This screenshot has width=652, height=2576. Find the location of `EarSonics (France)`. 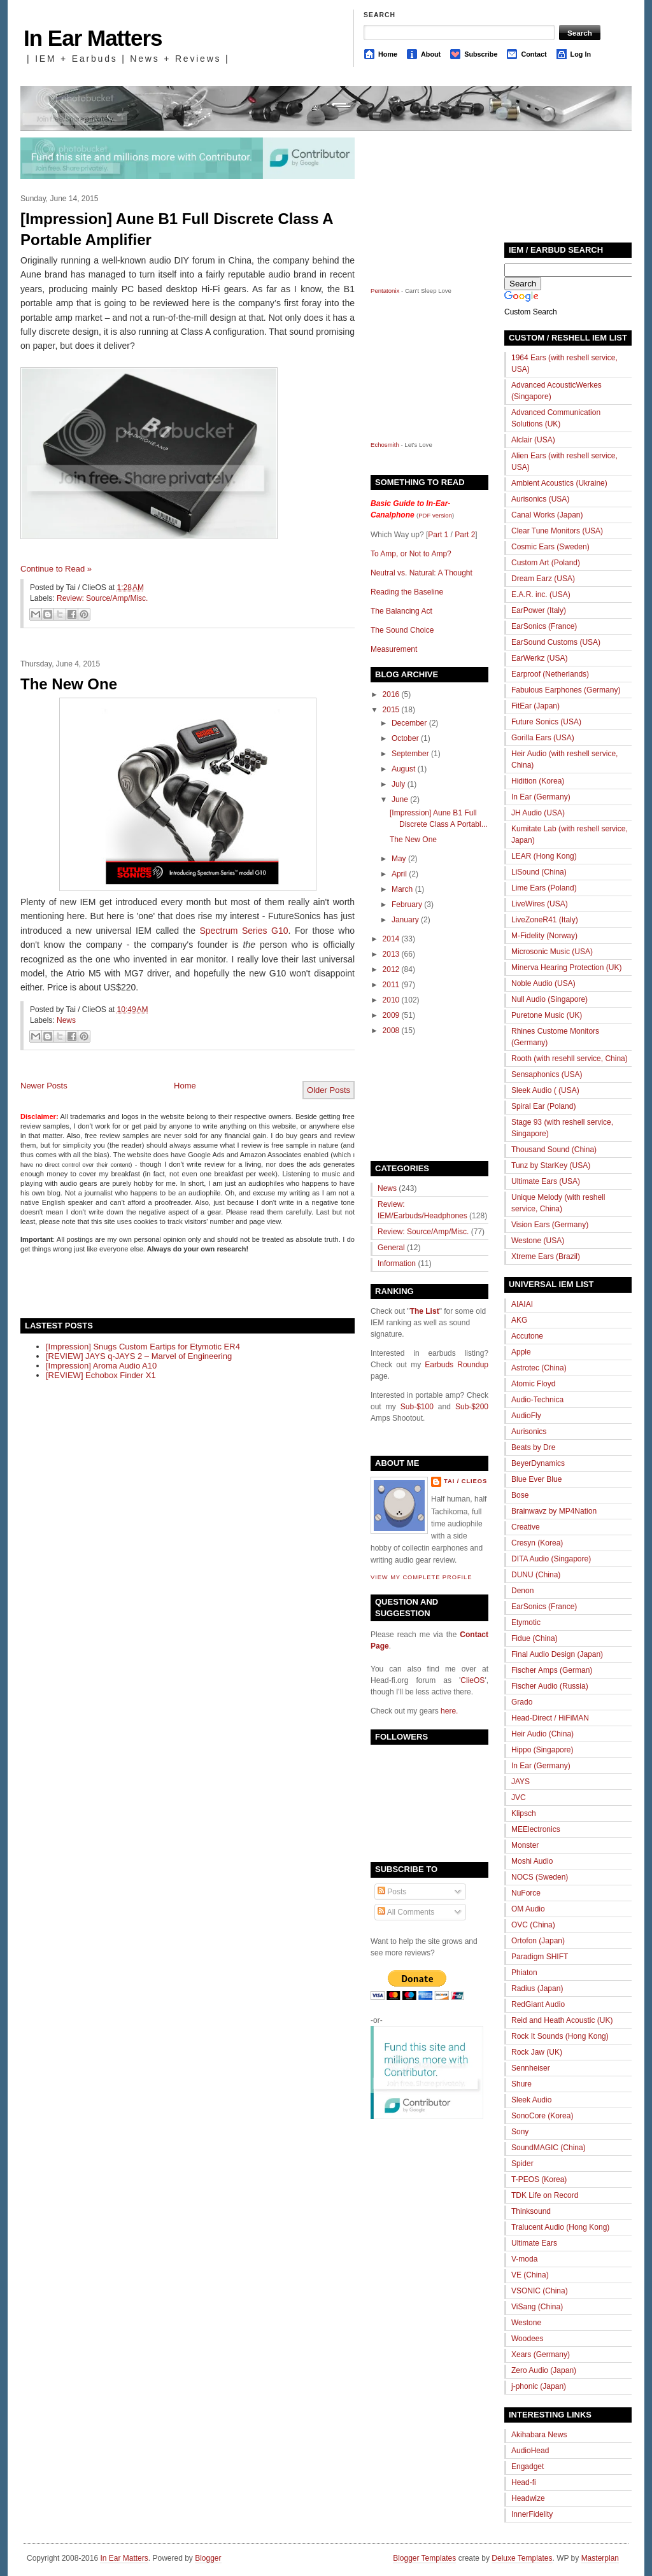

EarSonics (France) is located at coordinates (544, 626).